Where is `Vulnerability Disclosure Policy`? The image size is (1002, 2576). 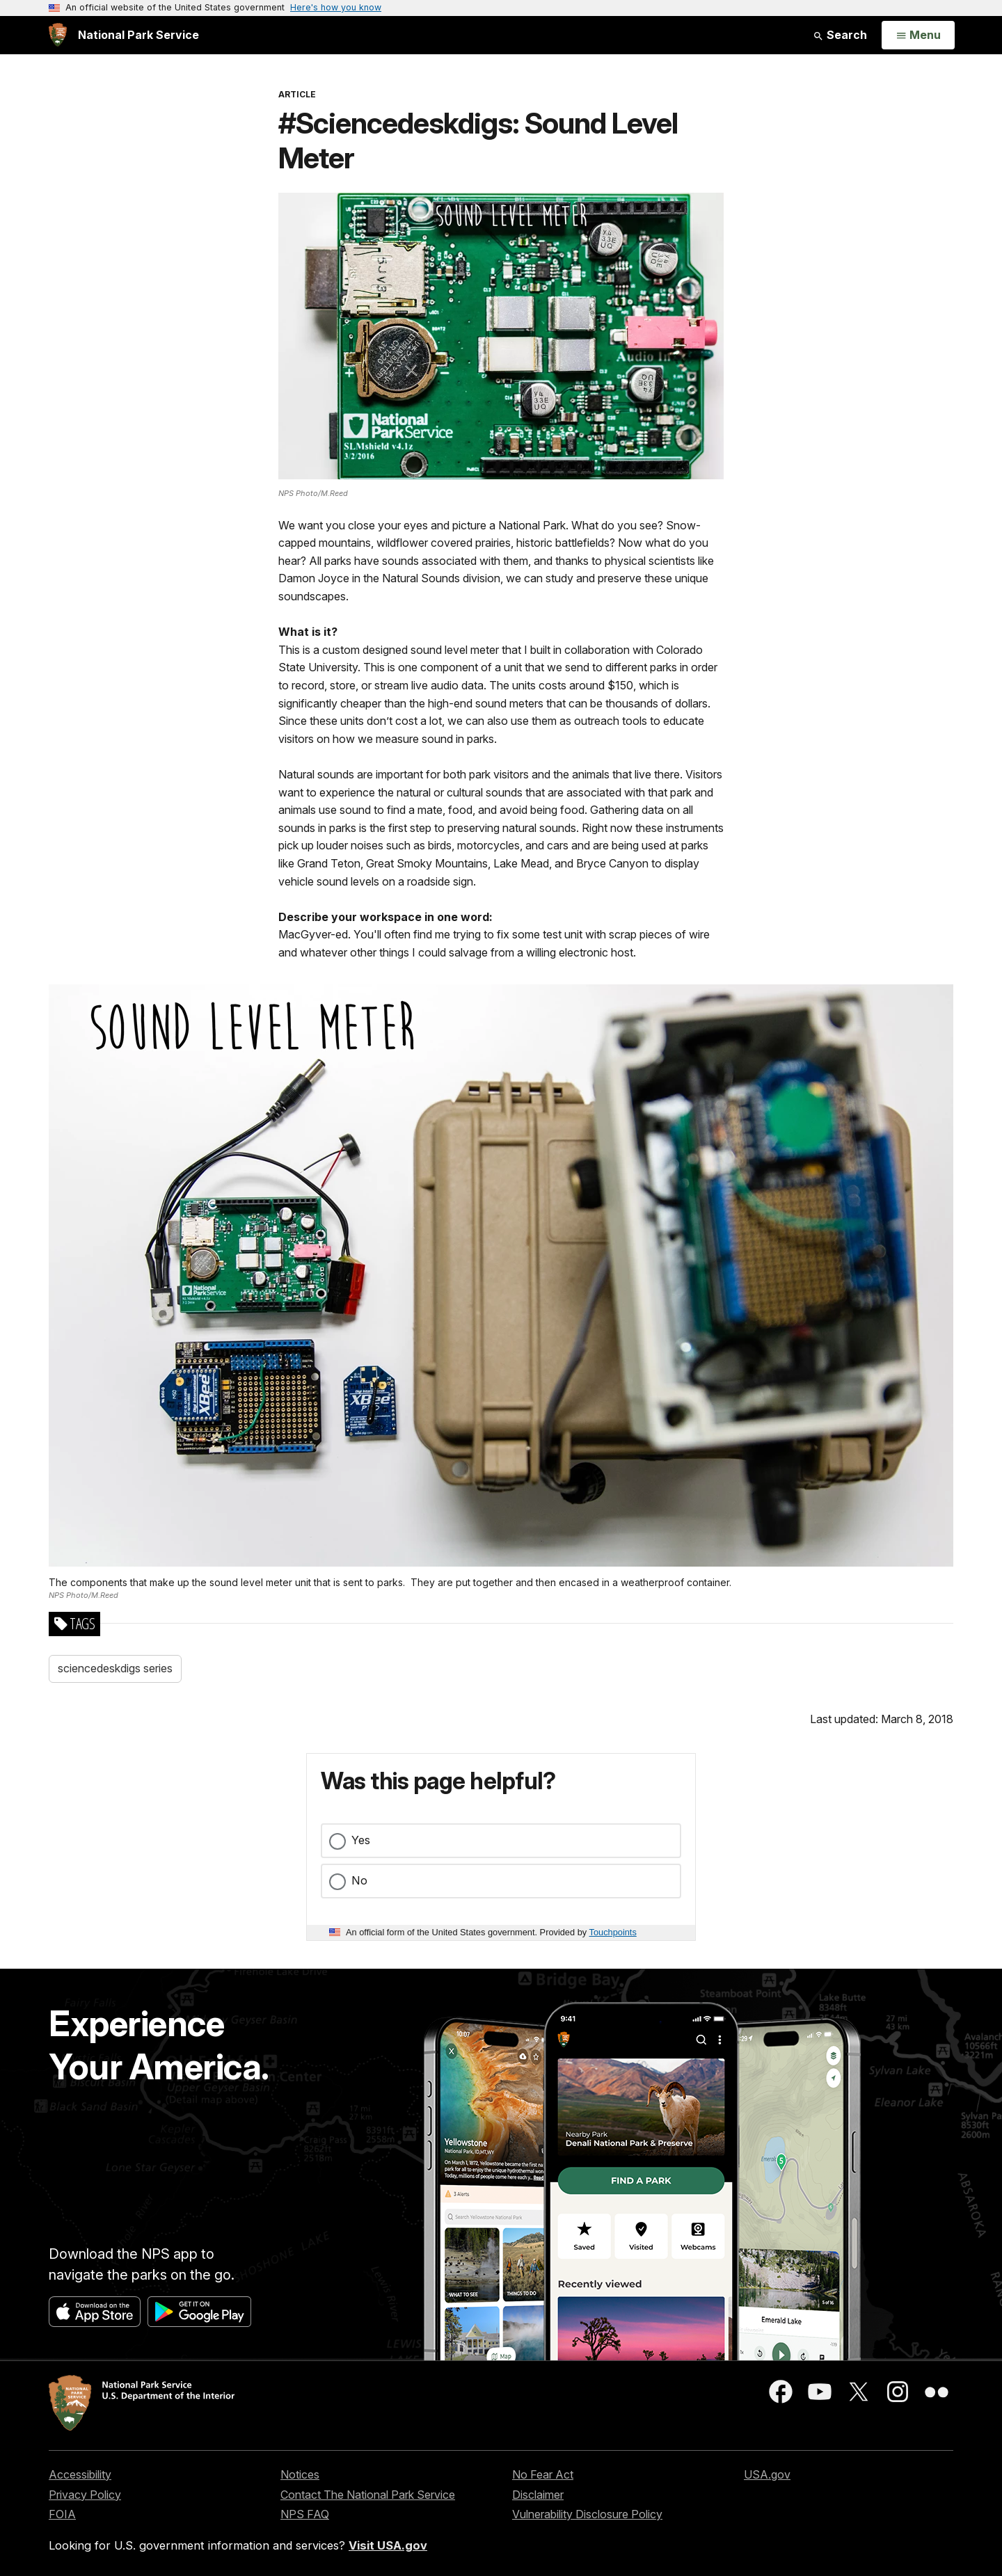
Vulnerability Disclosure Policy is located at coordinates (587, 2514).